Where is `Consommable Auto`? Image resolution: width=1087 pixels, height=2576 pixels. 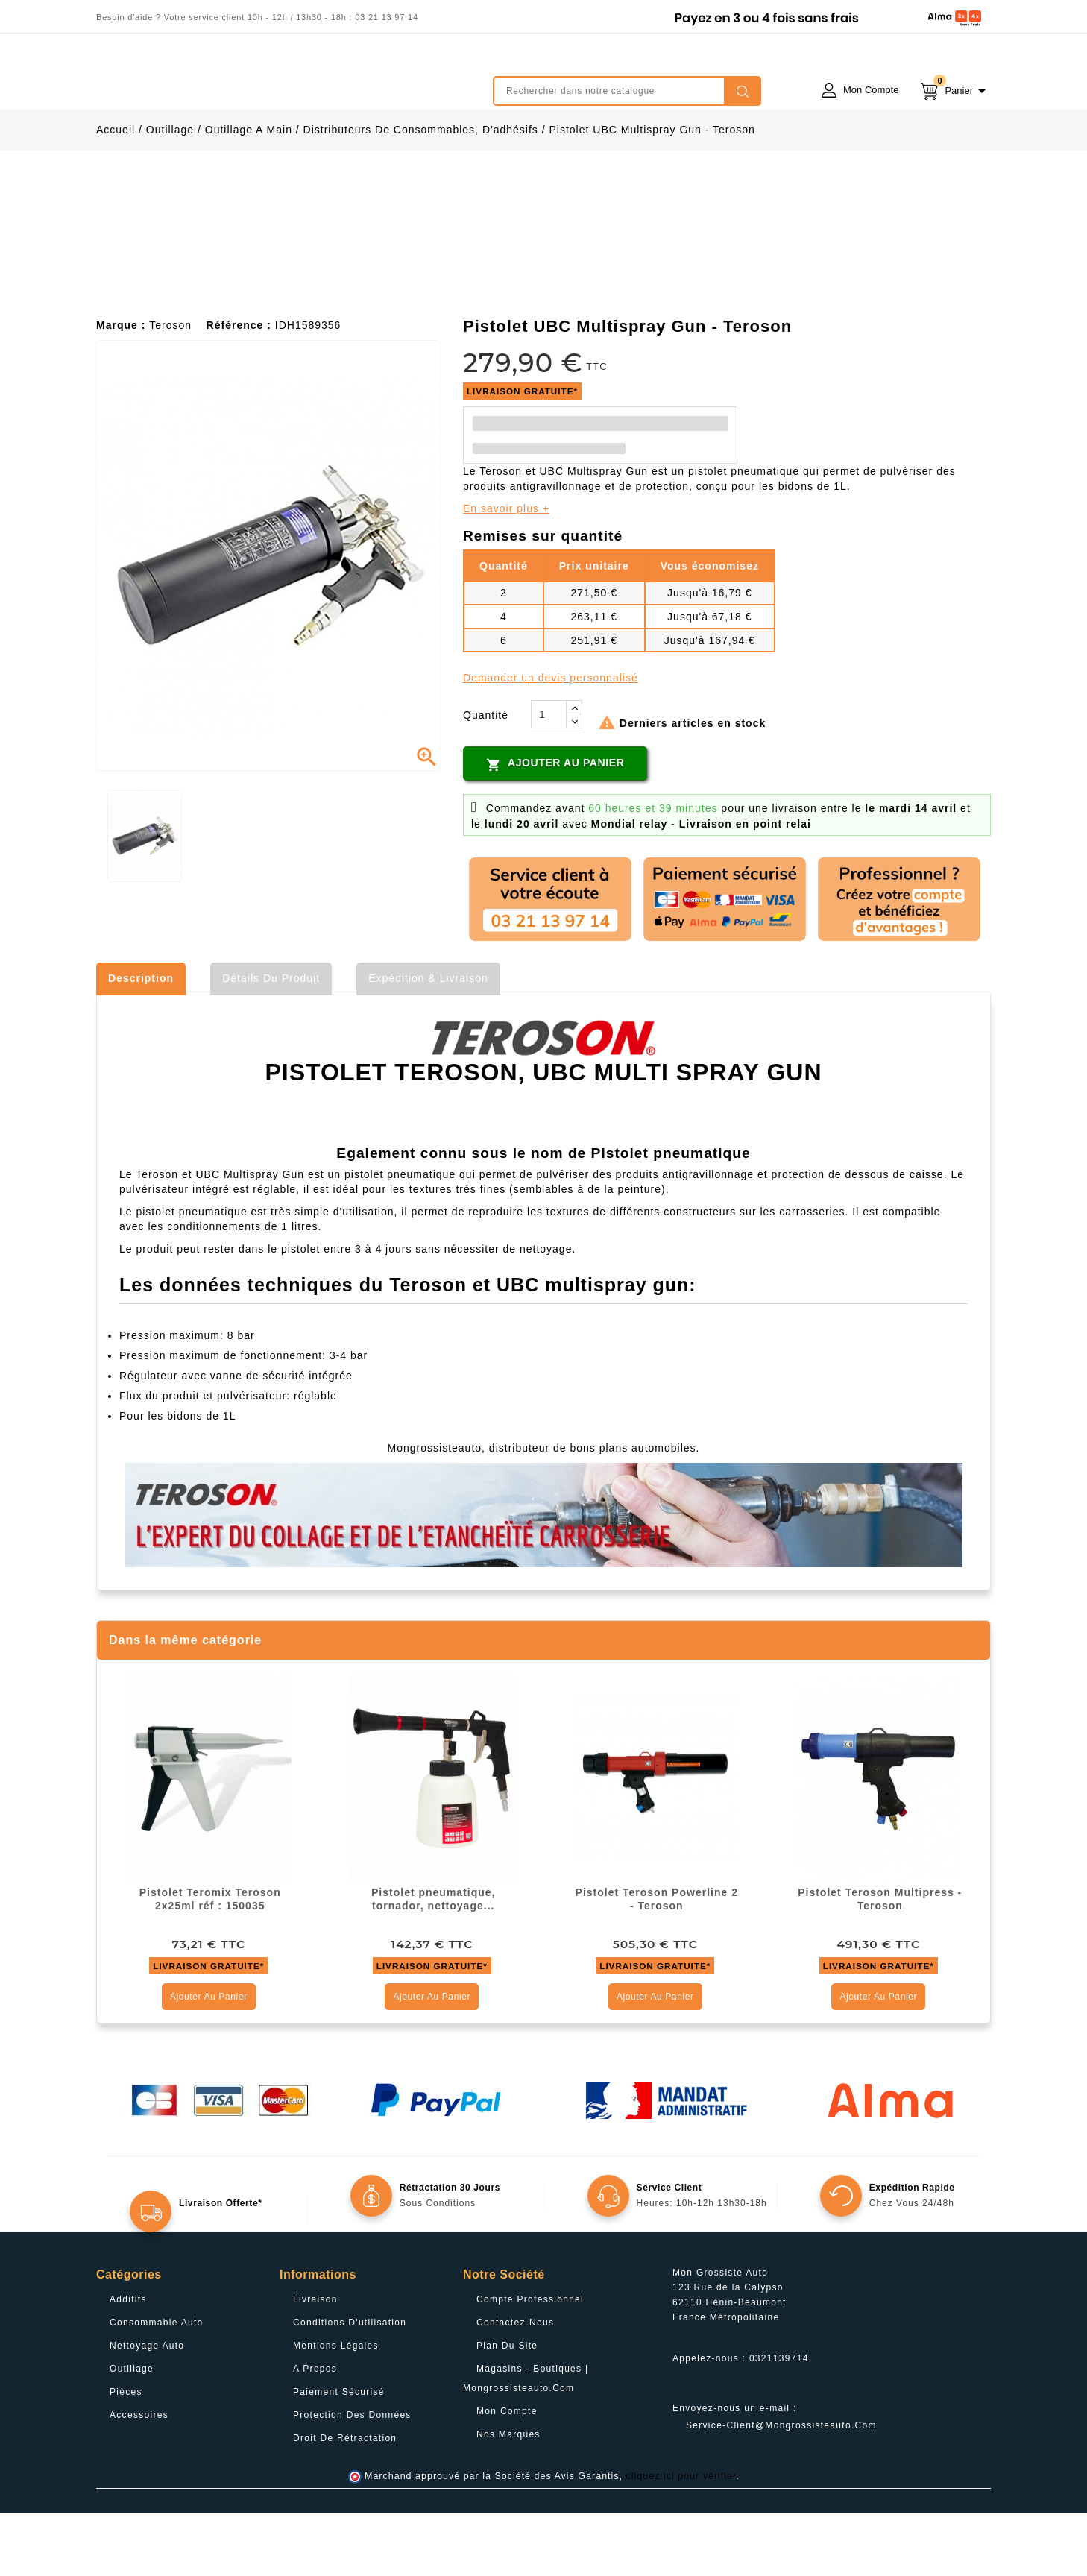
Consommable Auto is located at coordinates (157, 2386).